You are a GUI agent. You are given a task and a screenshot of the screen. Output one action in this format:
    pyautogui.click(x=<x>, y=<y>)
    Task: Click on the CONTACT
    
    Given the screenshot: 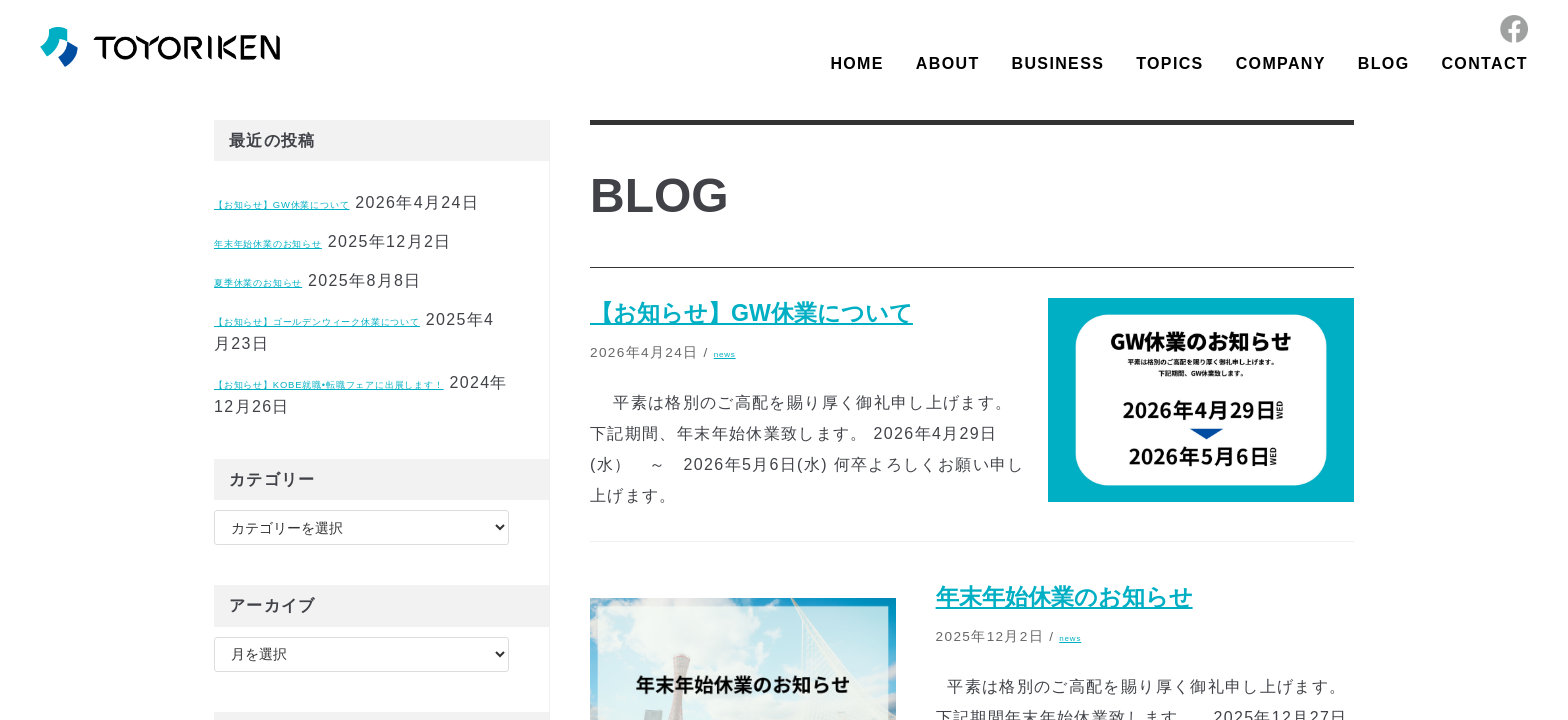 What is the action you would take?
    pyautogui.click(x=1484, y=63)
    